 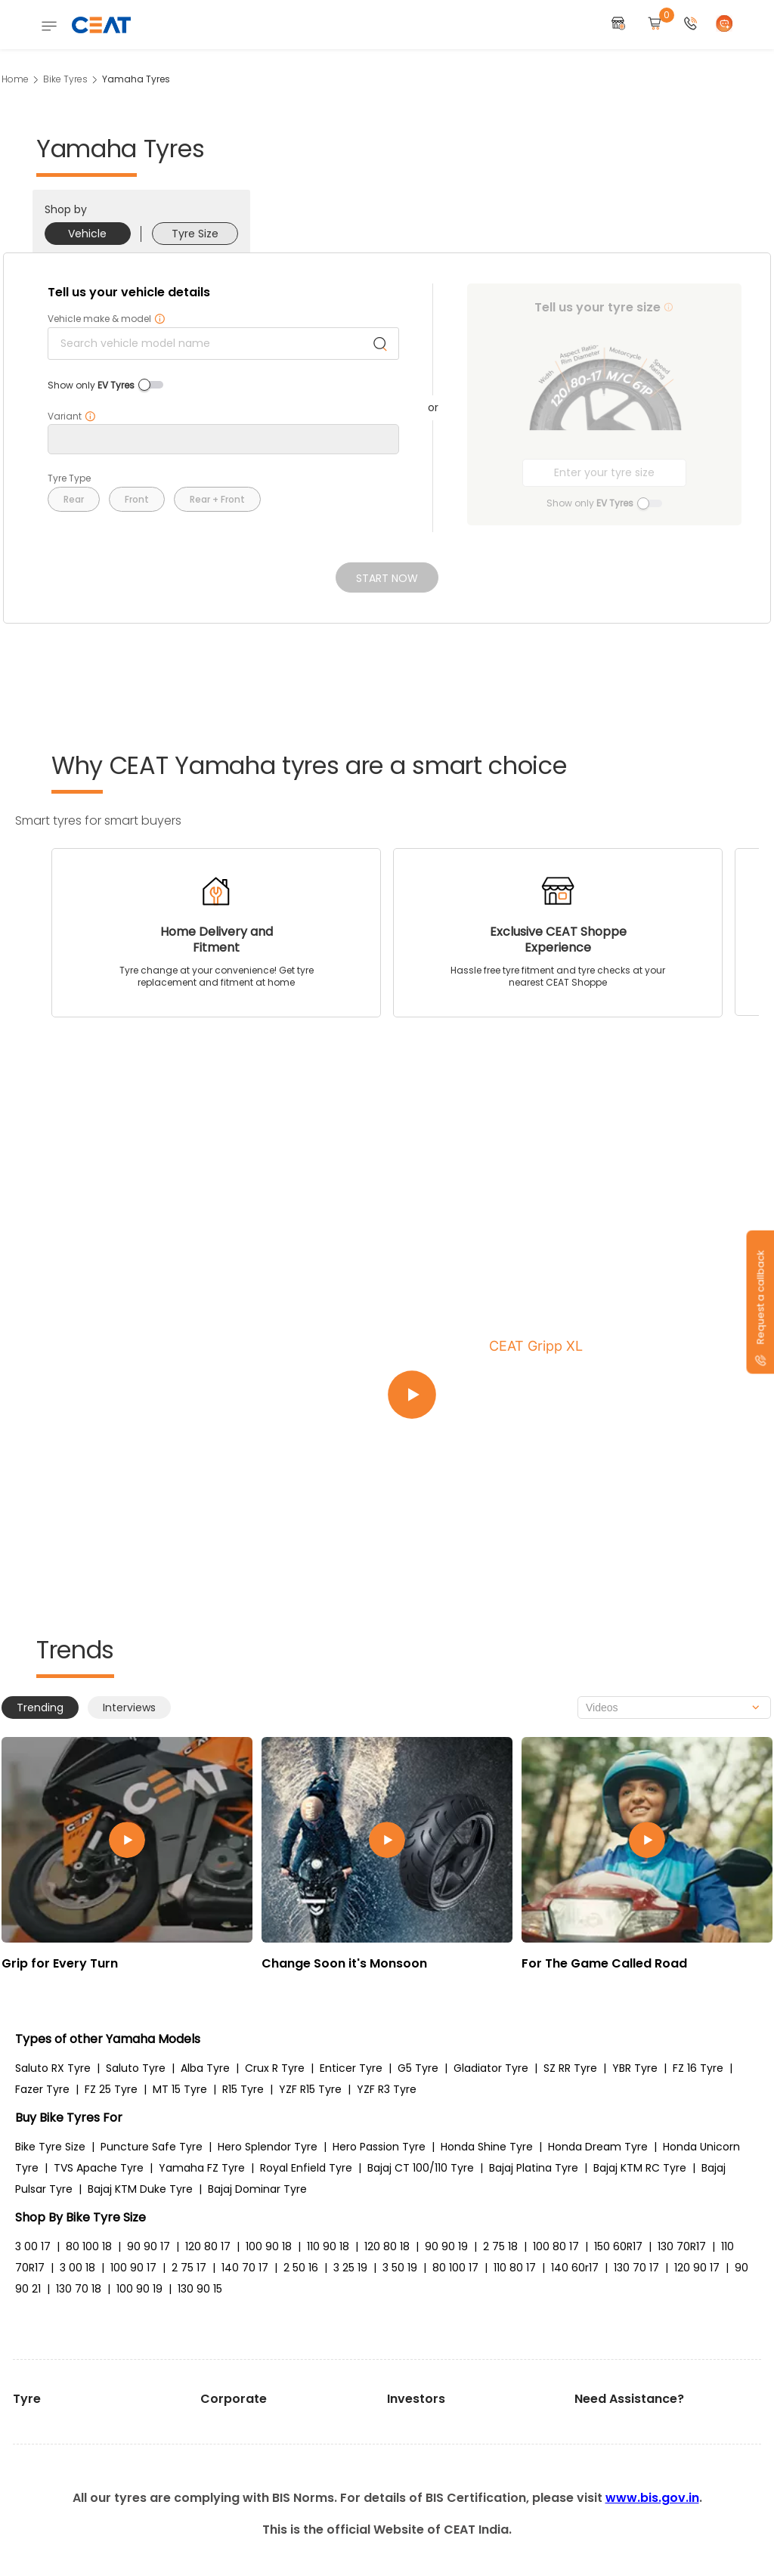 What do you see at coordinates (387, 578) in the screenshot?
I see `Start Now` at bounding box center [387, 578].